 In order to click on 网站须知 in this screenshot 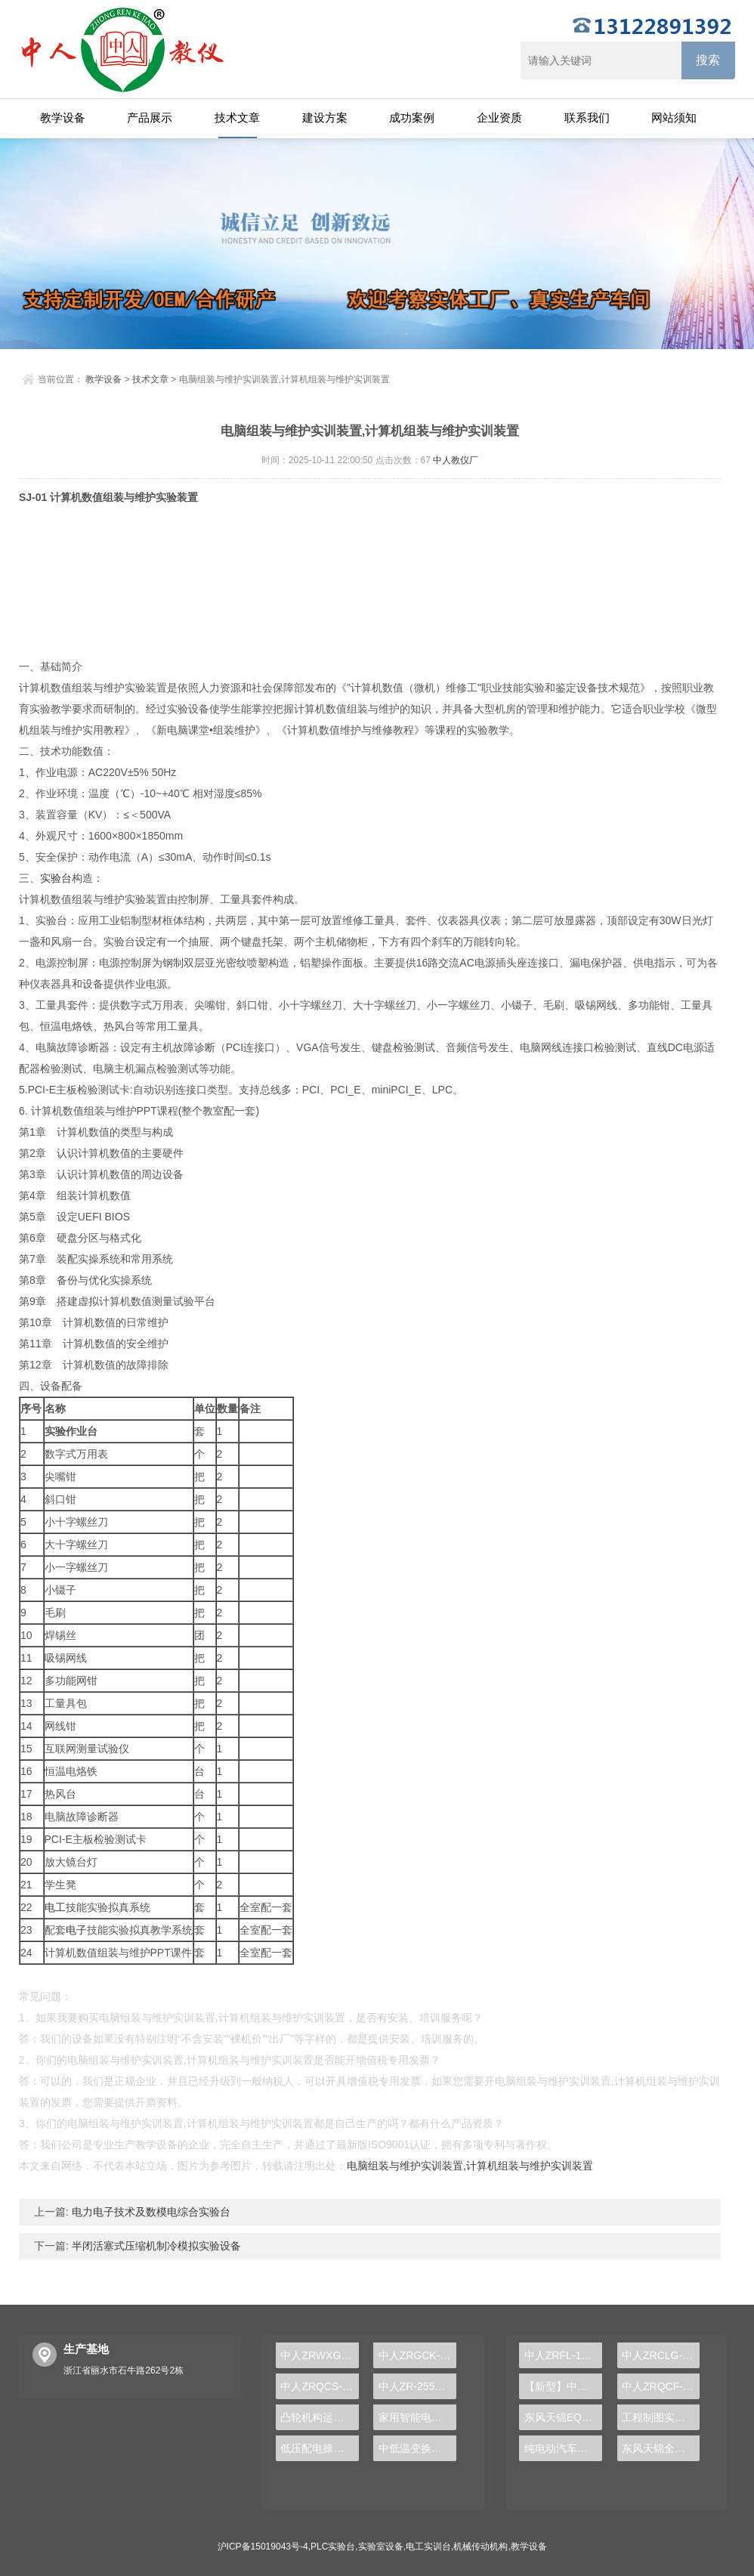, I will do `click(674, 117)`.